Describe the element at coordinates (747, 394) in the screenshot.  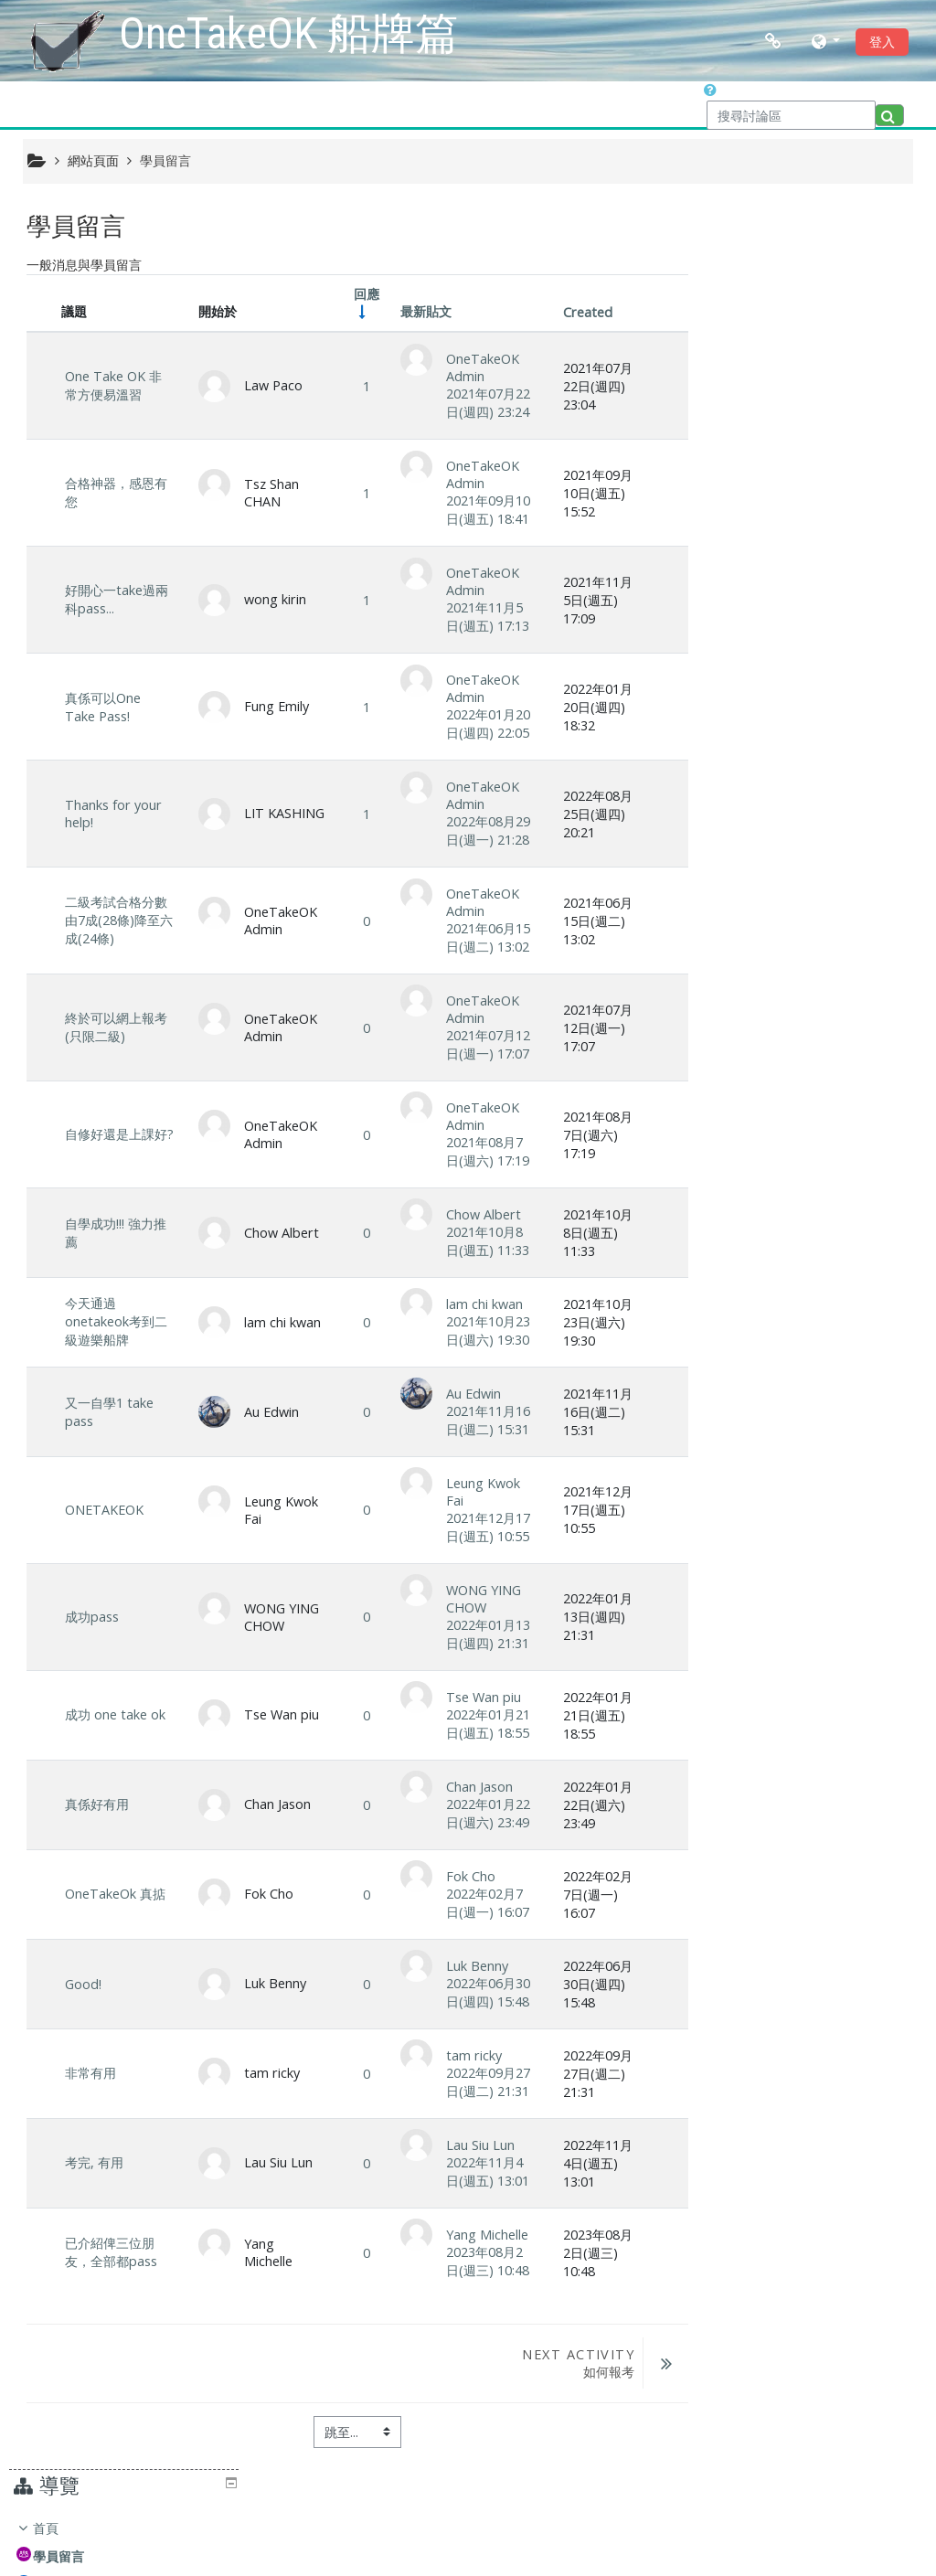
I see `課程` at that location.